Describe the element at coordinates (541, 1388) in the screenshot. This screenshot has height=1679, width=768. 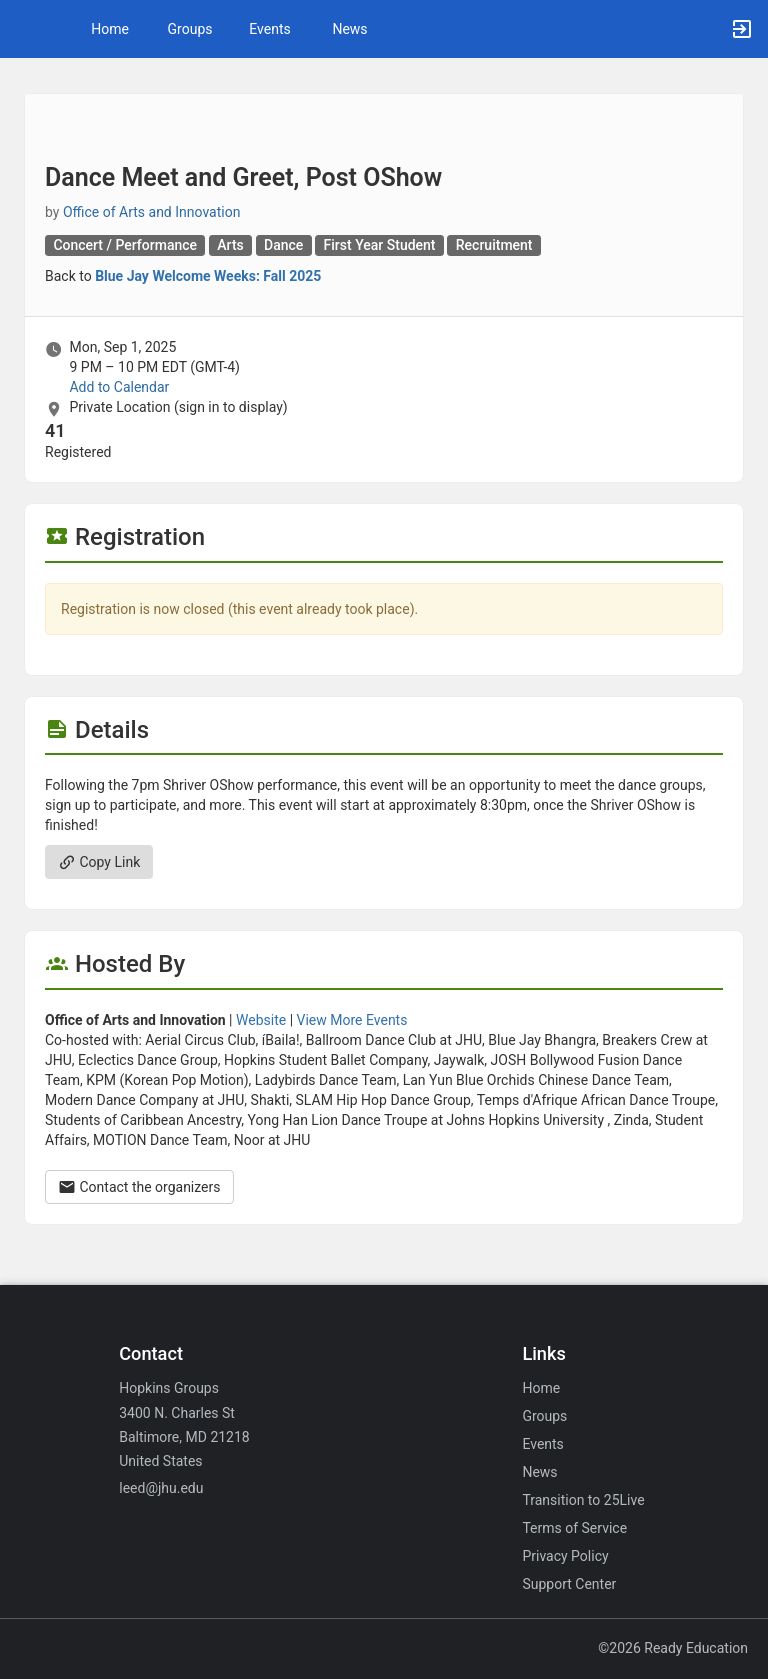
I see `Home` at that location.